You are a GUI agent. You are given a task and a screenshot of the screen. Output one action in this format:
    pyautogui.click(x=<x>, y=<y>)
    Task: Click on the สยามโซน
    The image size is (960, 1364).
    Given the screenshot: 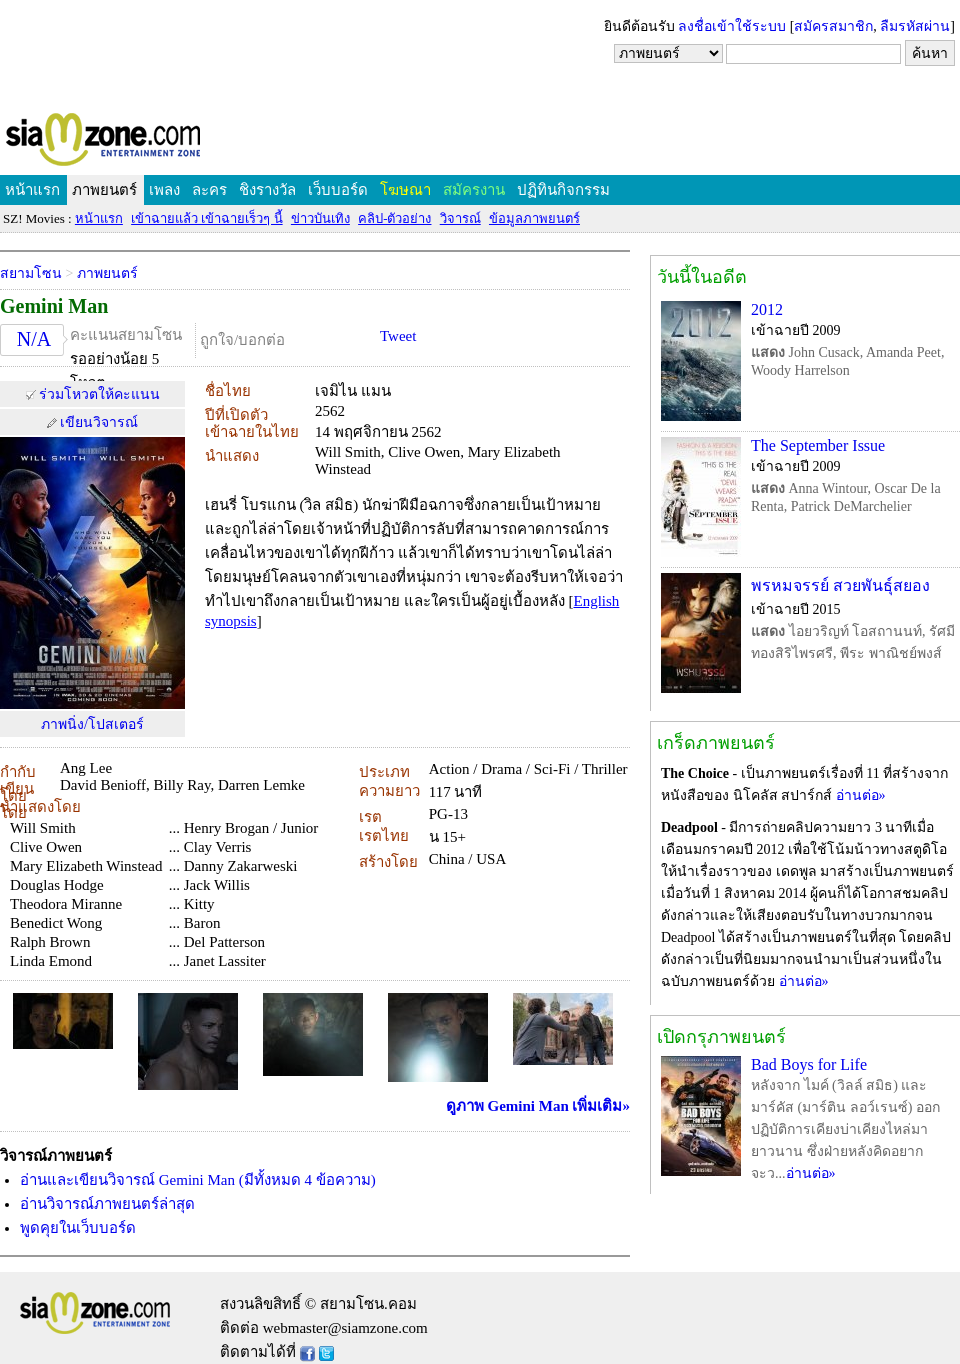 What is the action you would take?
    pyautogui.click(x=31, y=273)
    